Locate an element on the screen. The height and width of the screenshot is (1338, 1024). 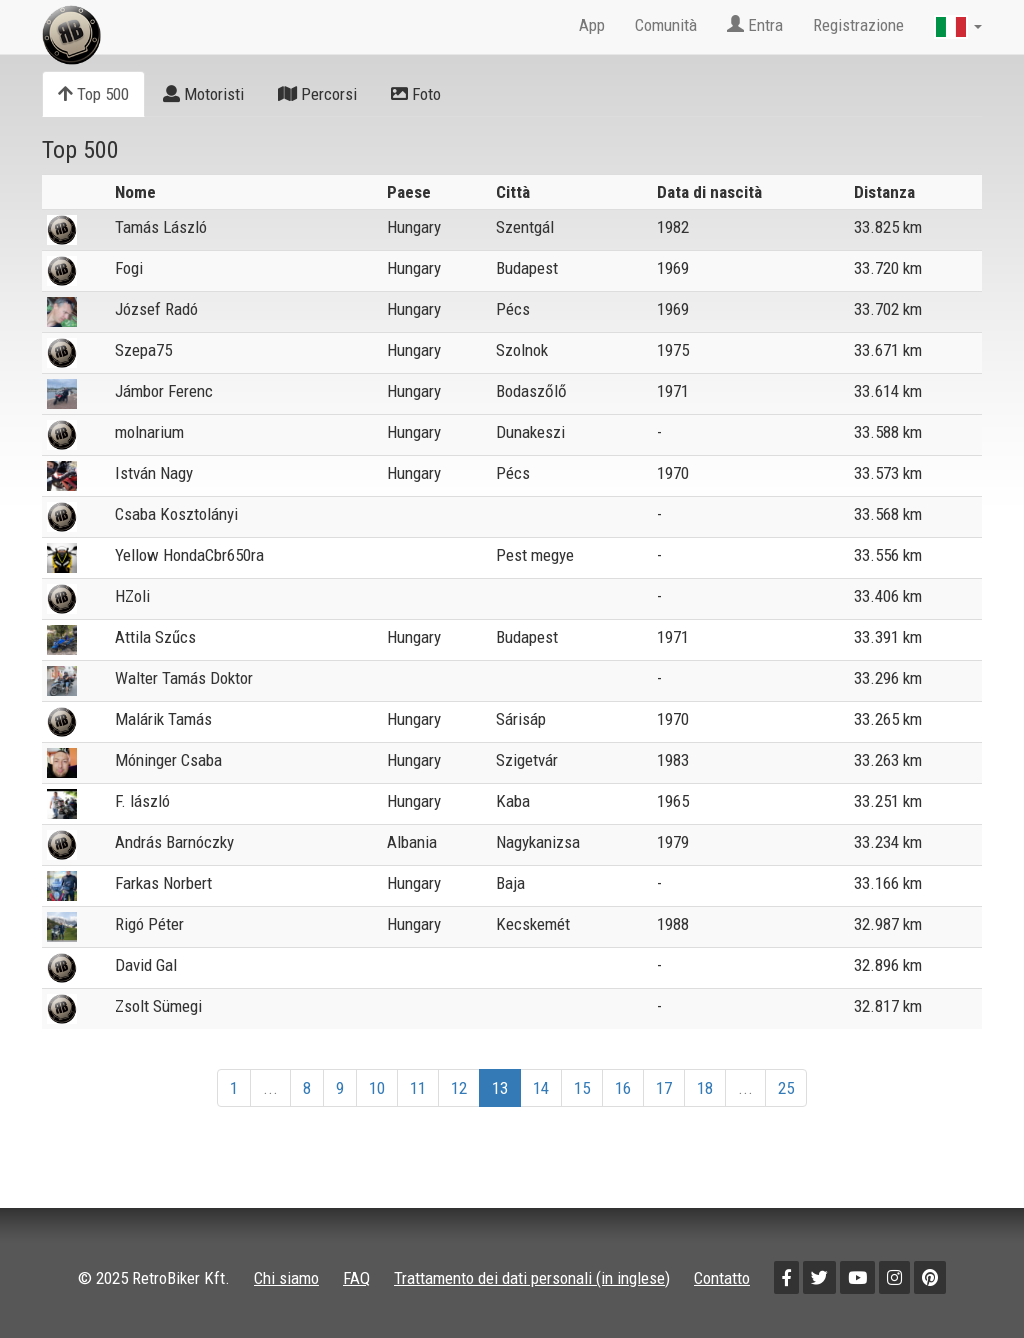
Malárik Tamás is located at coordinates (163, 719).